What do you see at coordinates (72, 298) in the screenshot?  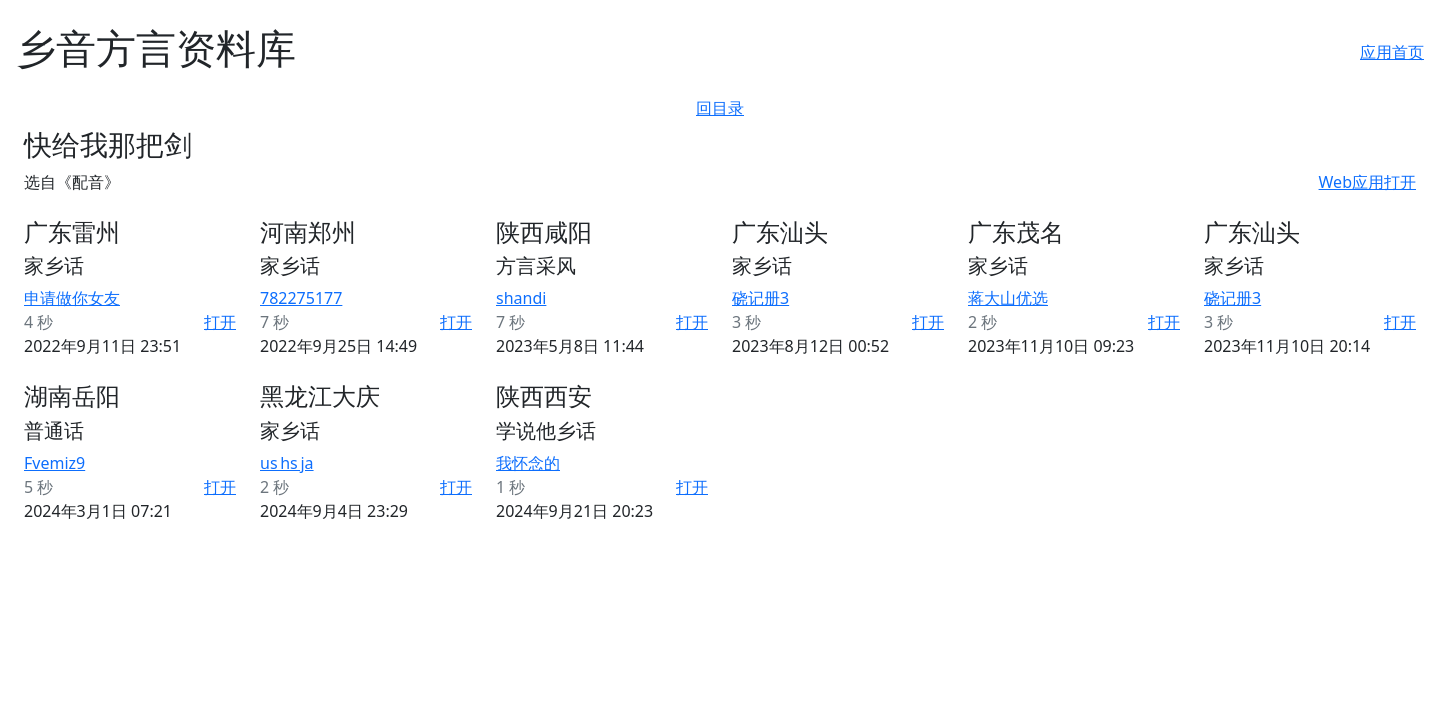 I see `申请做你女友` at bounding box center [72, 298].